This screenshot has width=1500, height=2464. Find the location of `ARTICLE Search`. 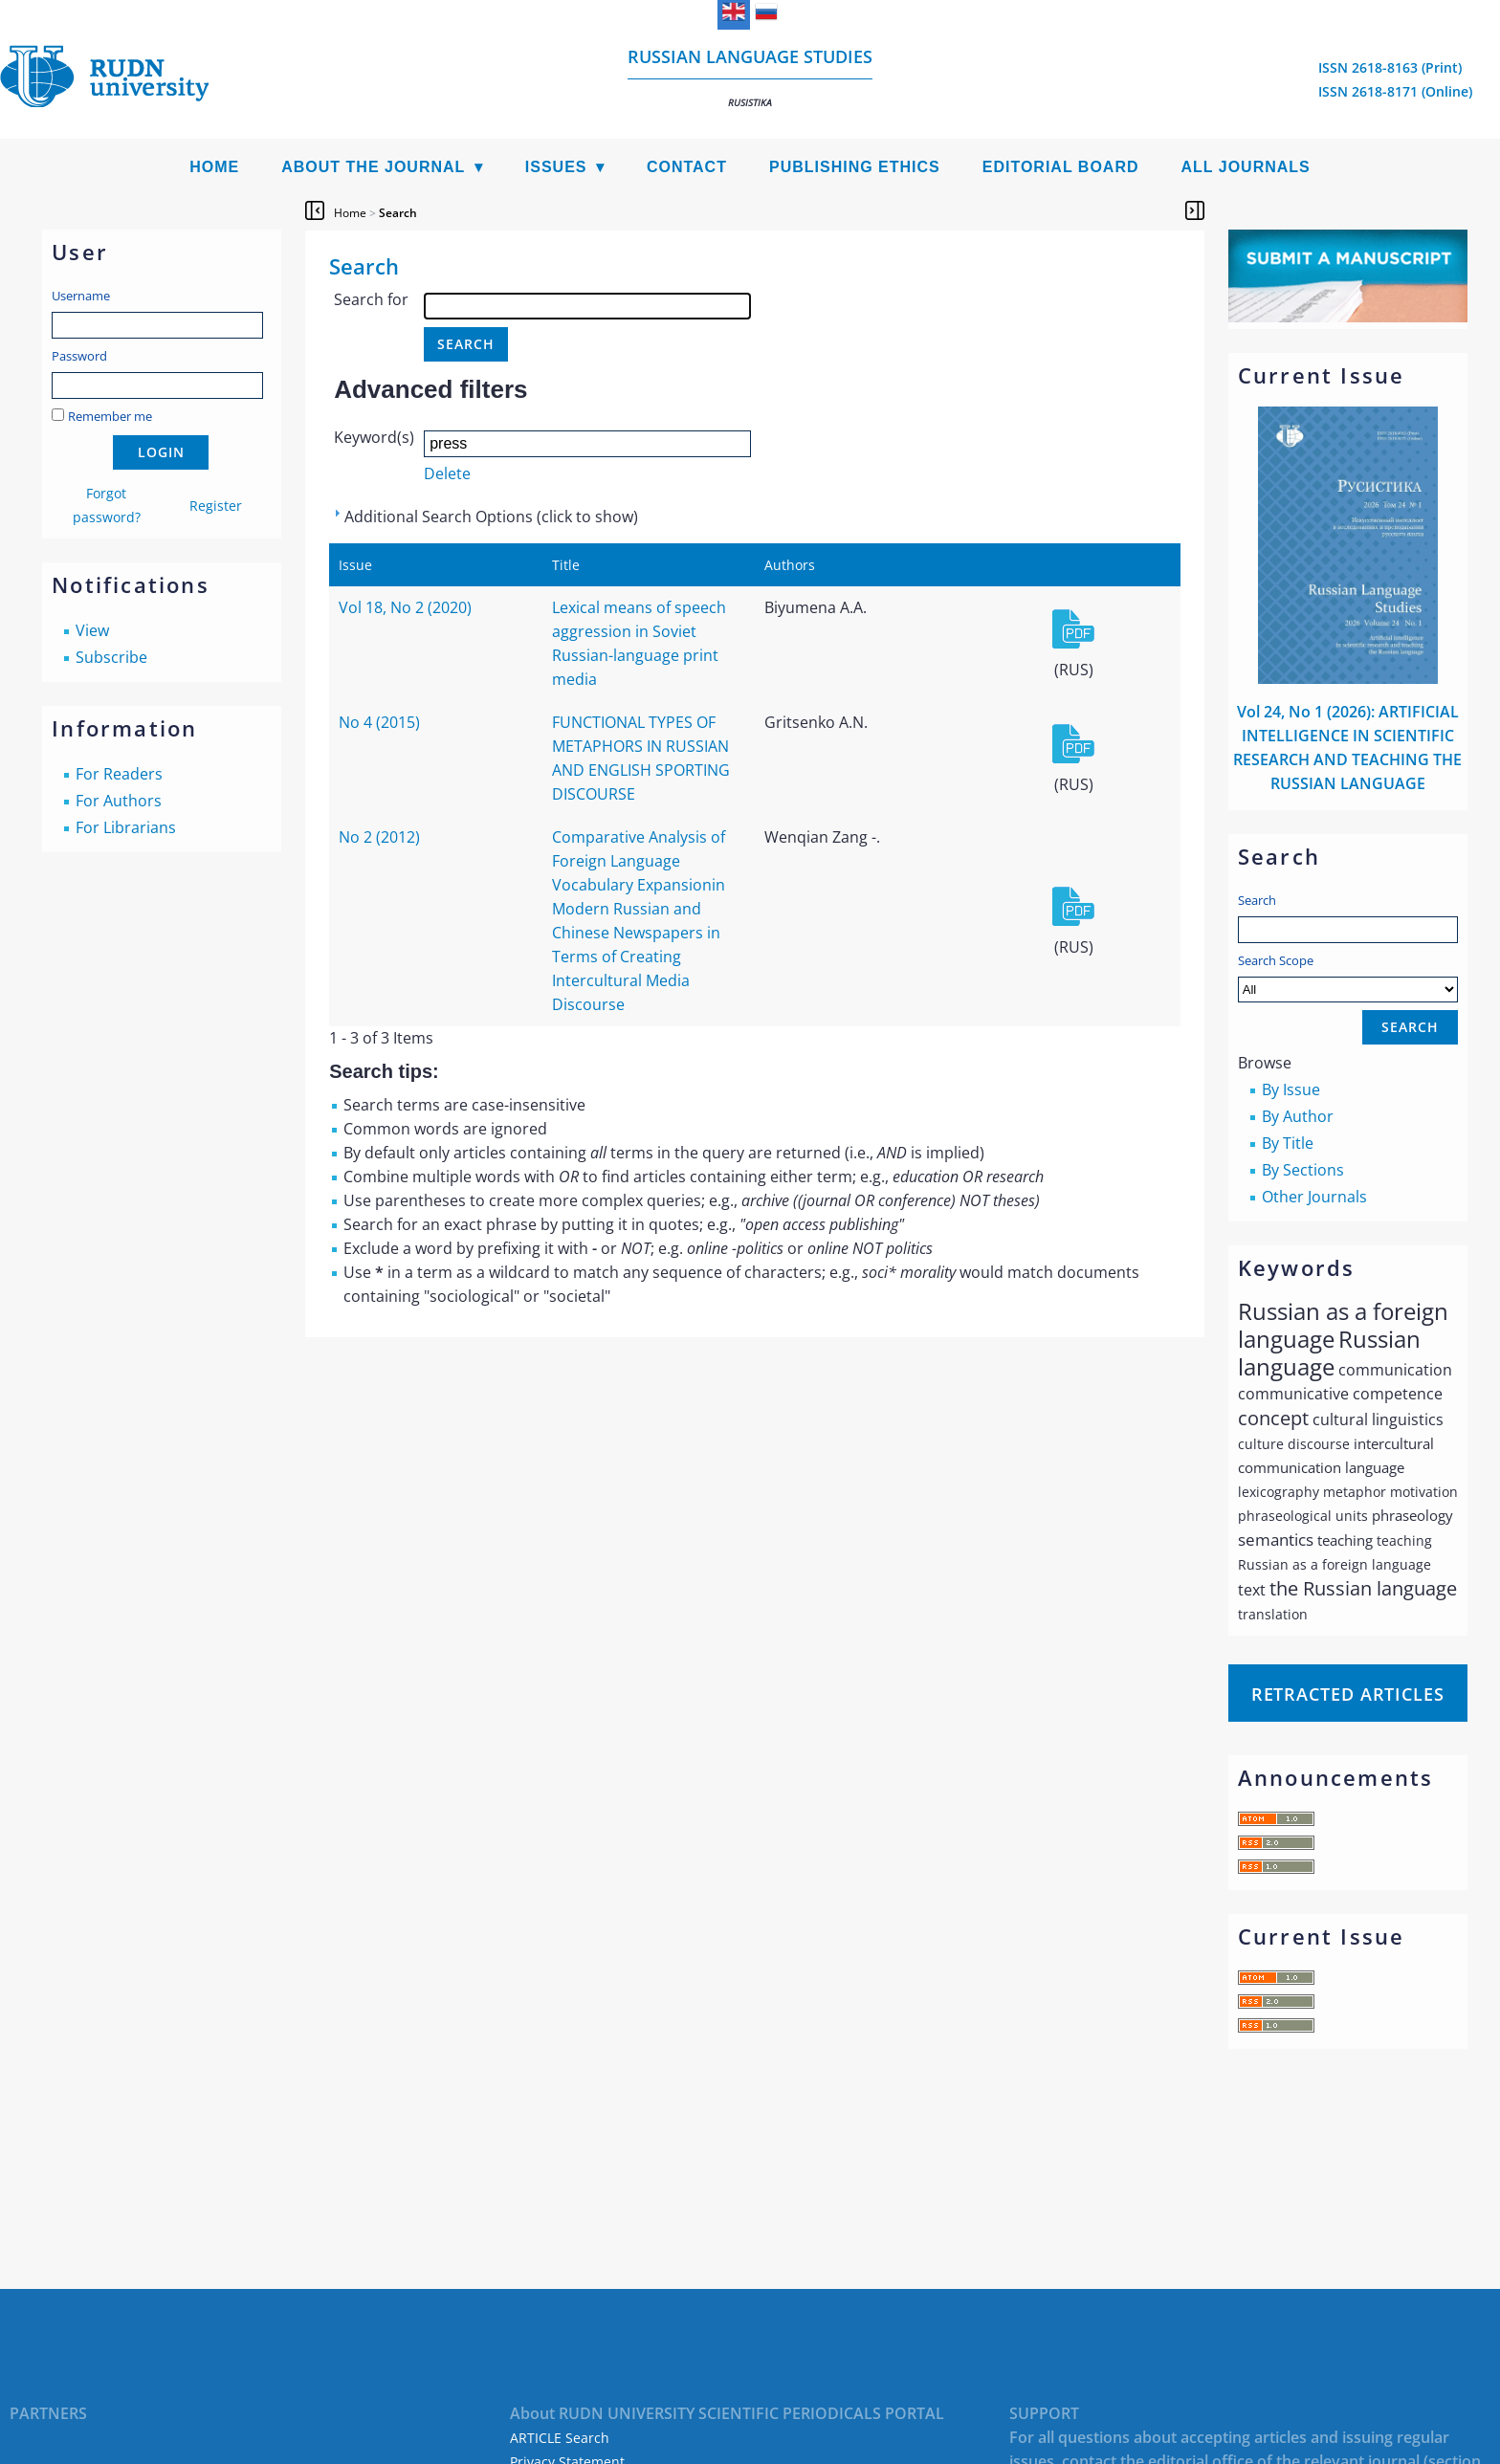

ARTICLE Search is located at coordinates (559, 2438).